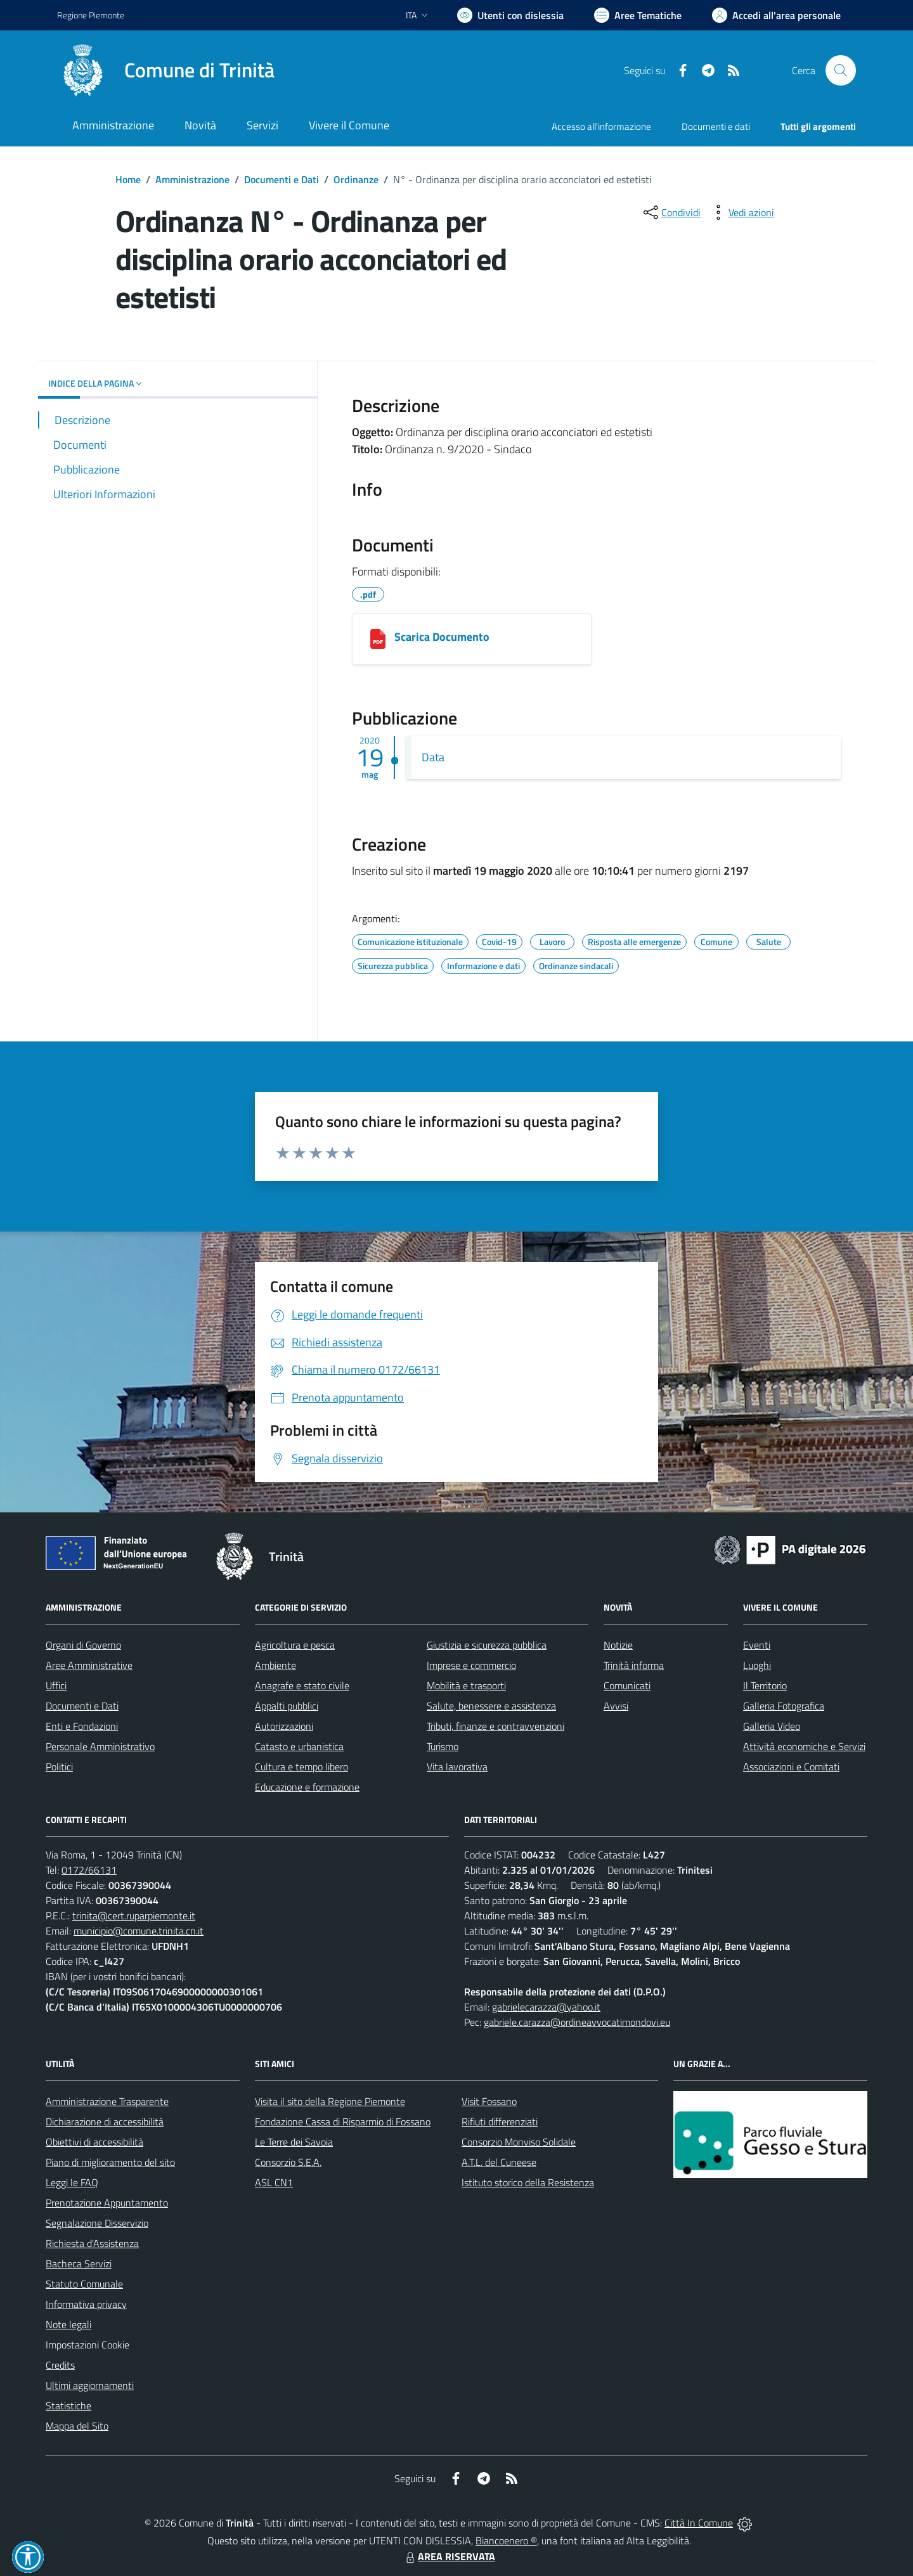 The width and height of the screenshot is (913, 2576). Describe the element at coordinates (757, 1665) in the screenshot. I see `Luoghi` at that location.